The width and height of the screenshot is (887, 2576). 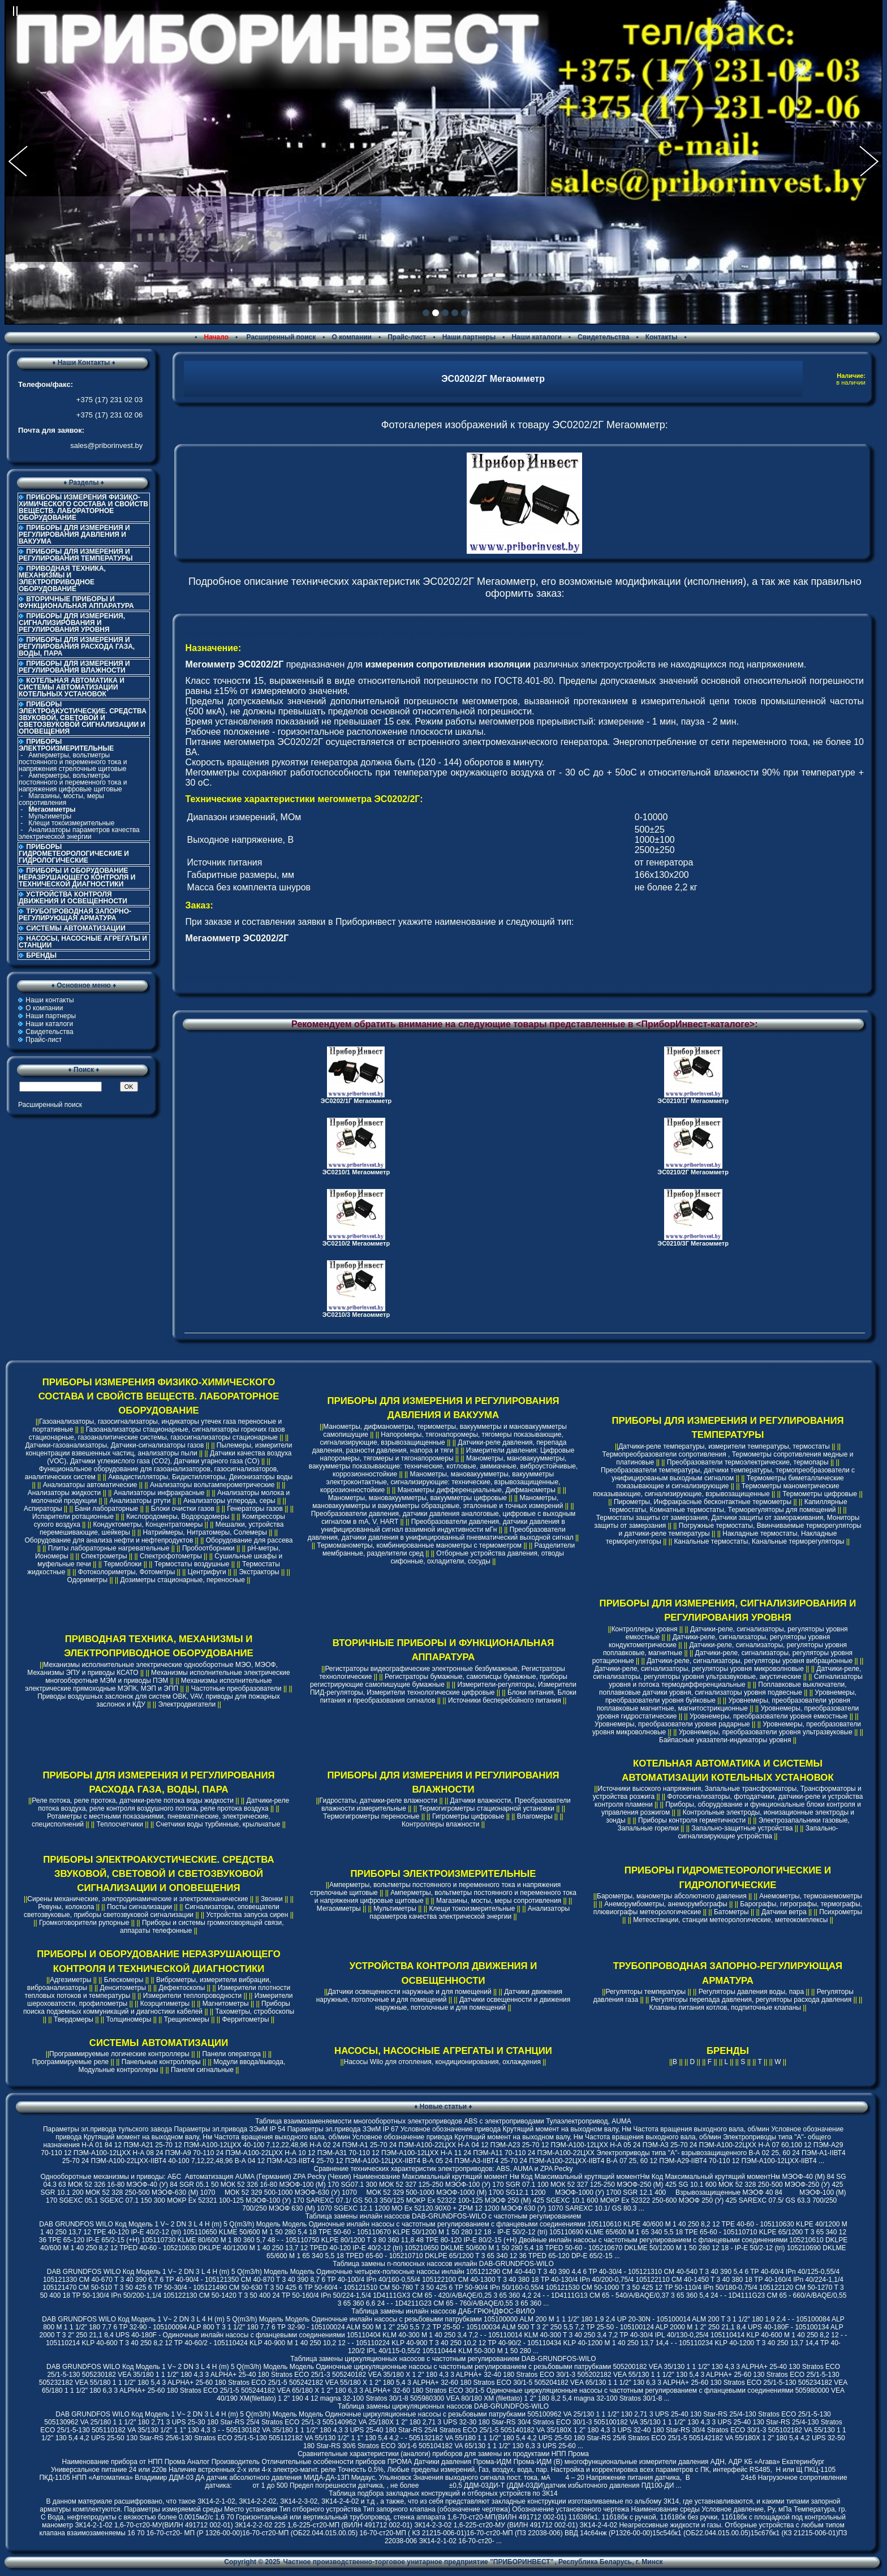 I want to click on Таблица замены n-полюсных насосов инлайн DAB-GRUNDFOS-WILO, so click(x=443, y=2264).